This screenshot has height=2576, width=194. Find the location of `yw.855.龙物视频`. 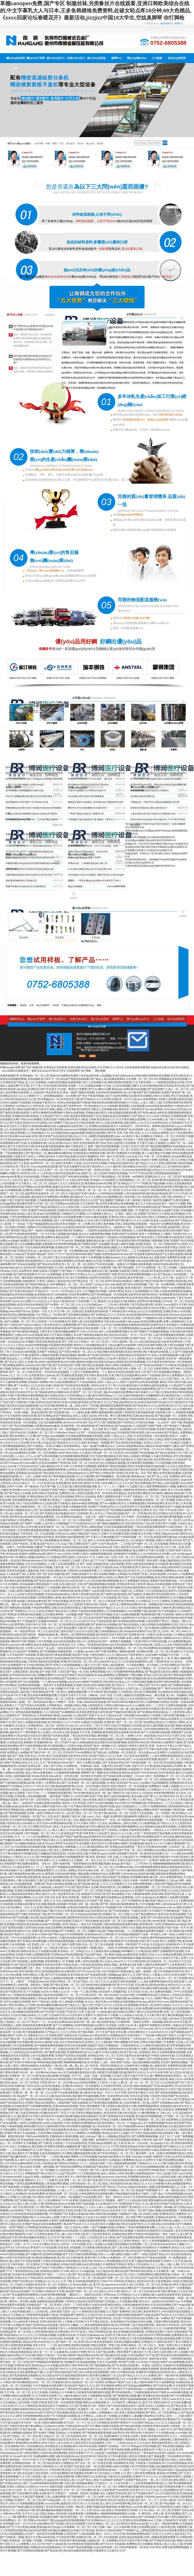

yw.855.龙物视频 is located at coordinates (74, 1240).